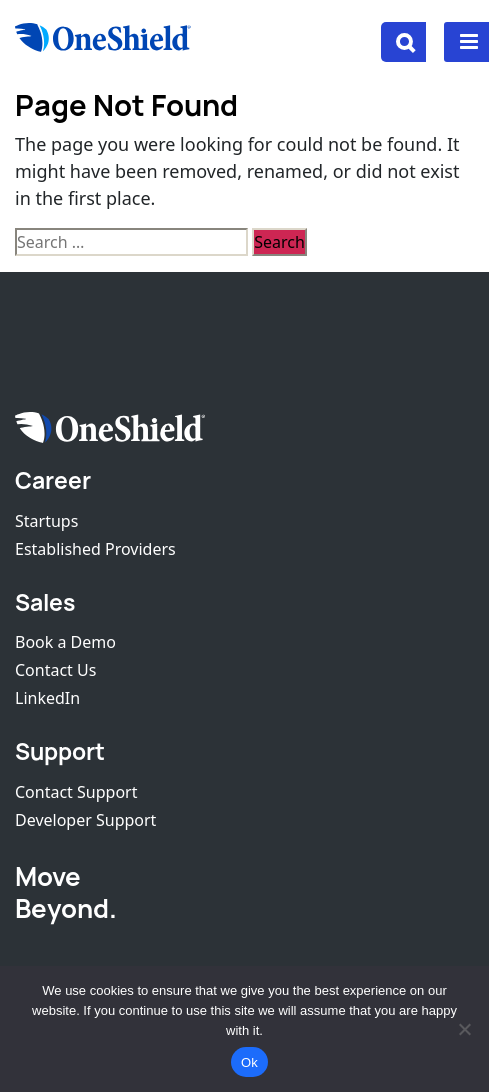 The width and height of the screenshot is (489, 1092). I want to click on Contact Us, so click(55, 670).